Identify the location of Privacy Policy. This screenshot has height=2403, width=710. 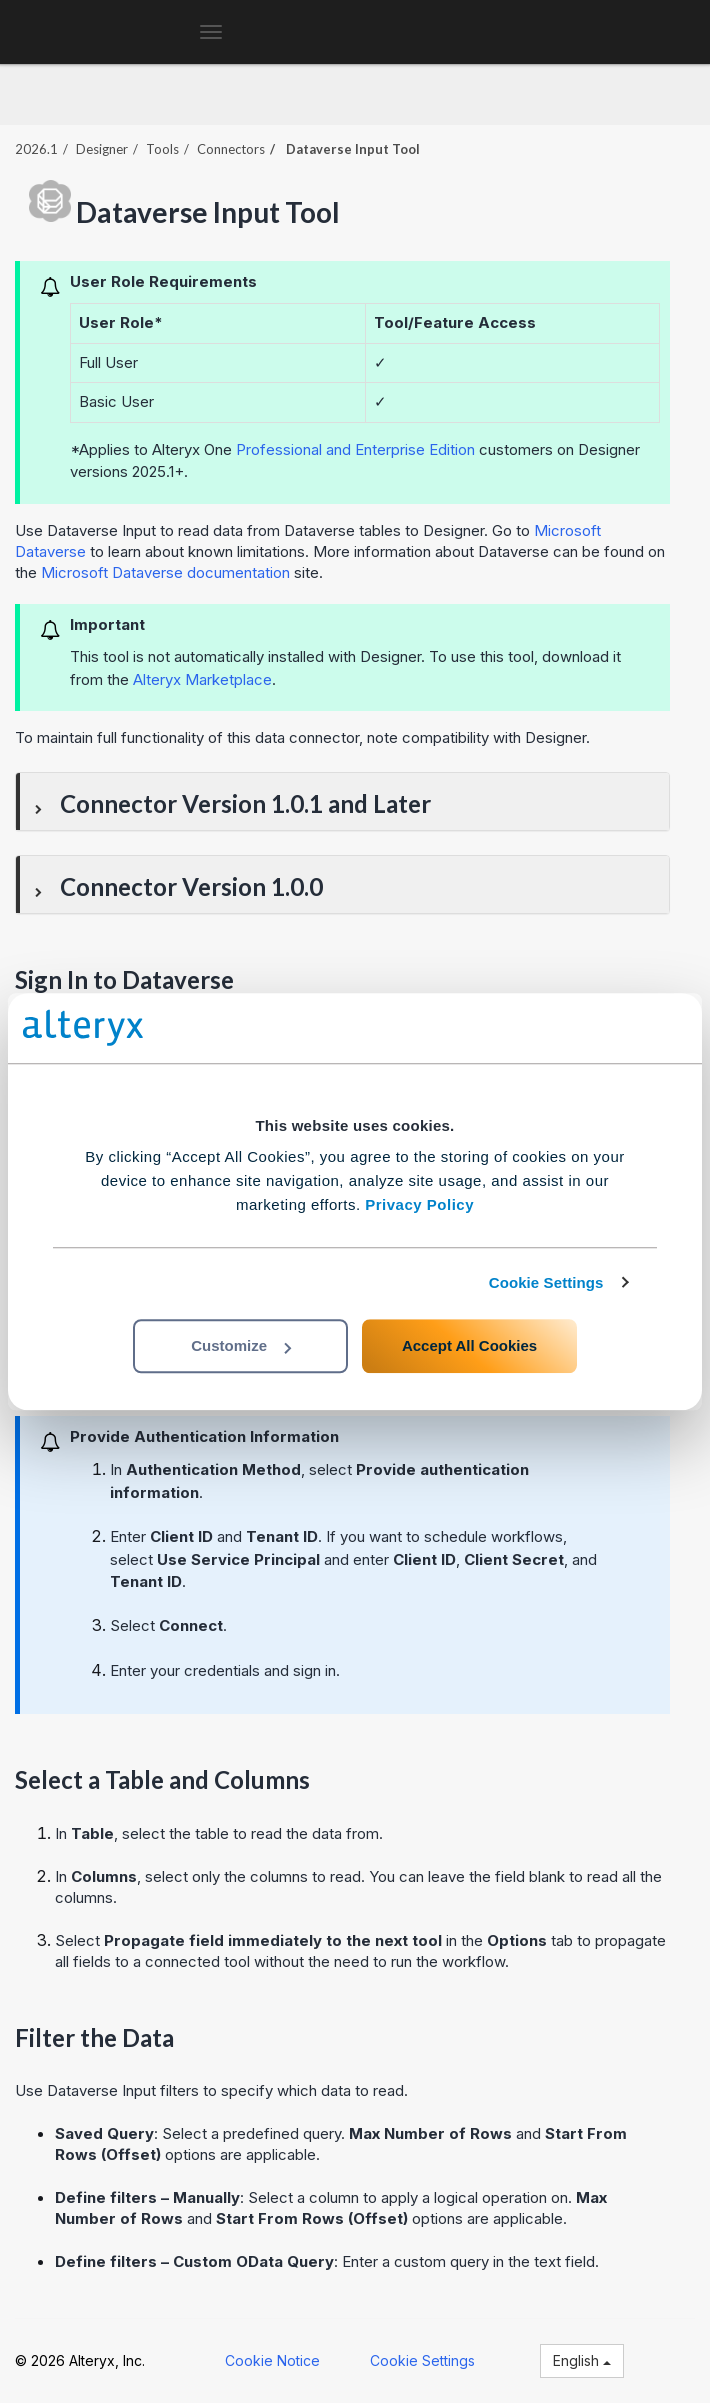
(419, 1204).